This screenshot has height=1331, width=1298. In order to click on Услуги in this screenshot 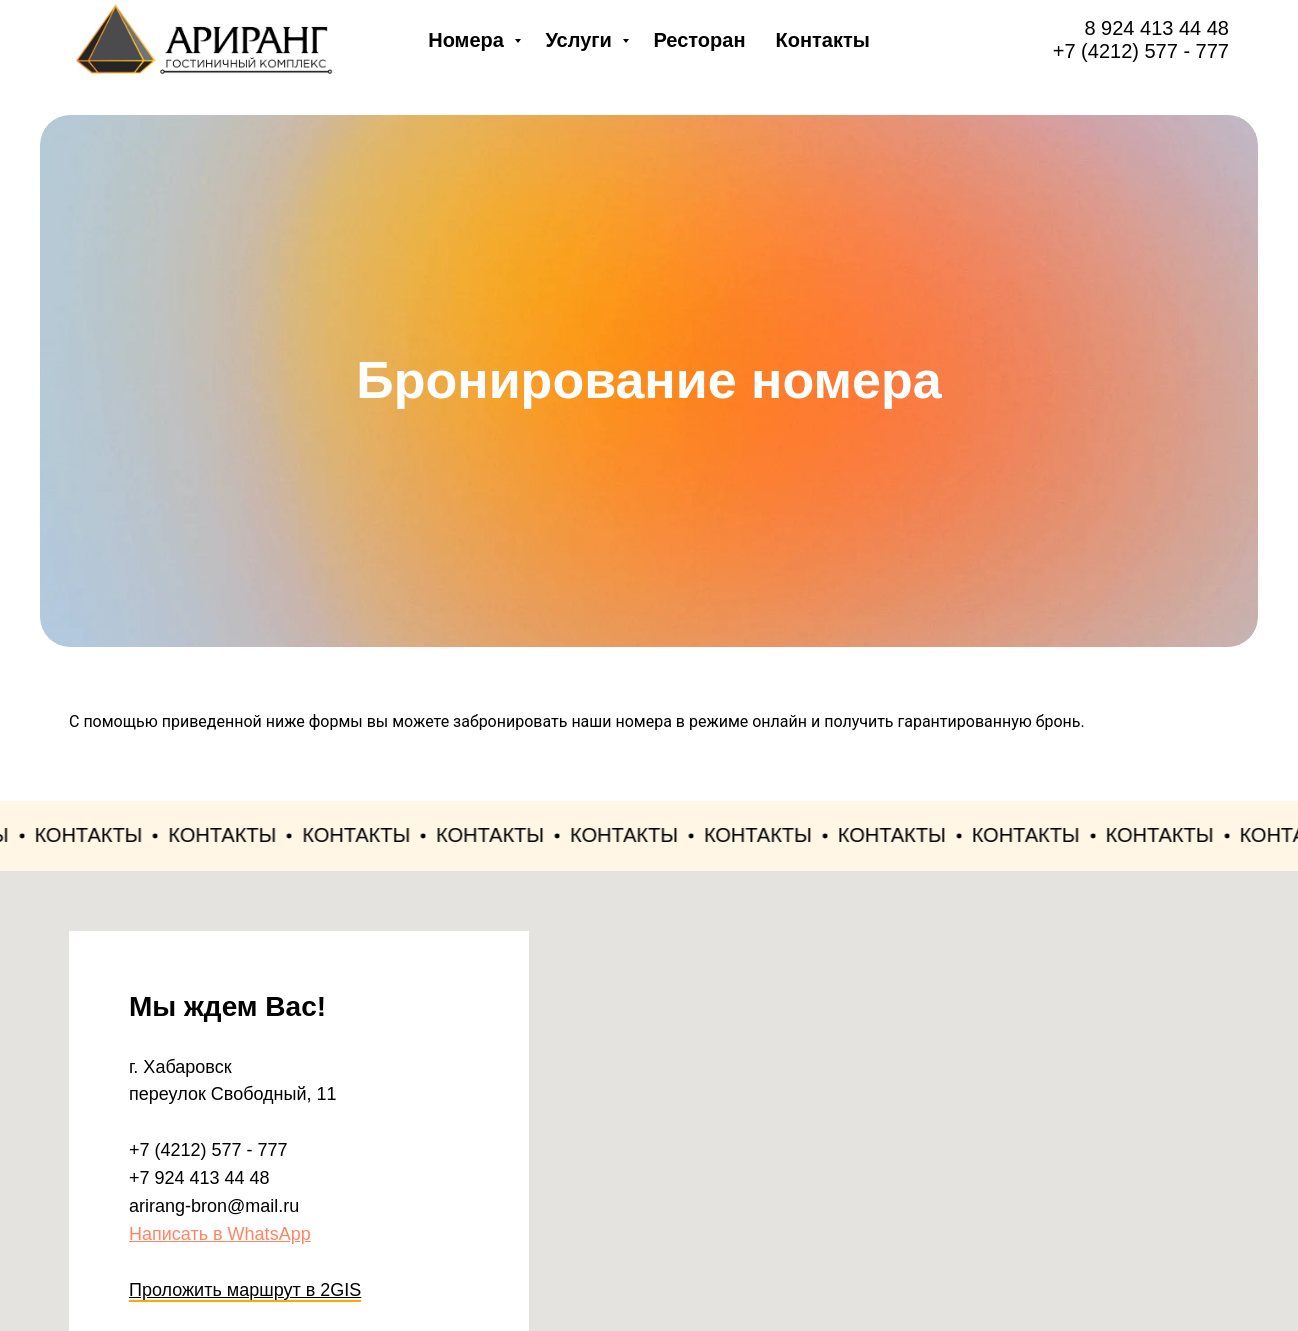, I will do `click(581, 40)`.